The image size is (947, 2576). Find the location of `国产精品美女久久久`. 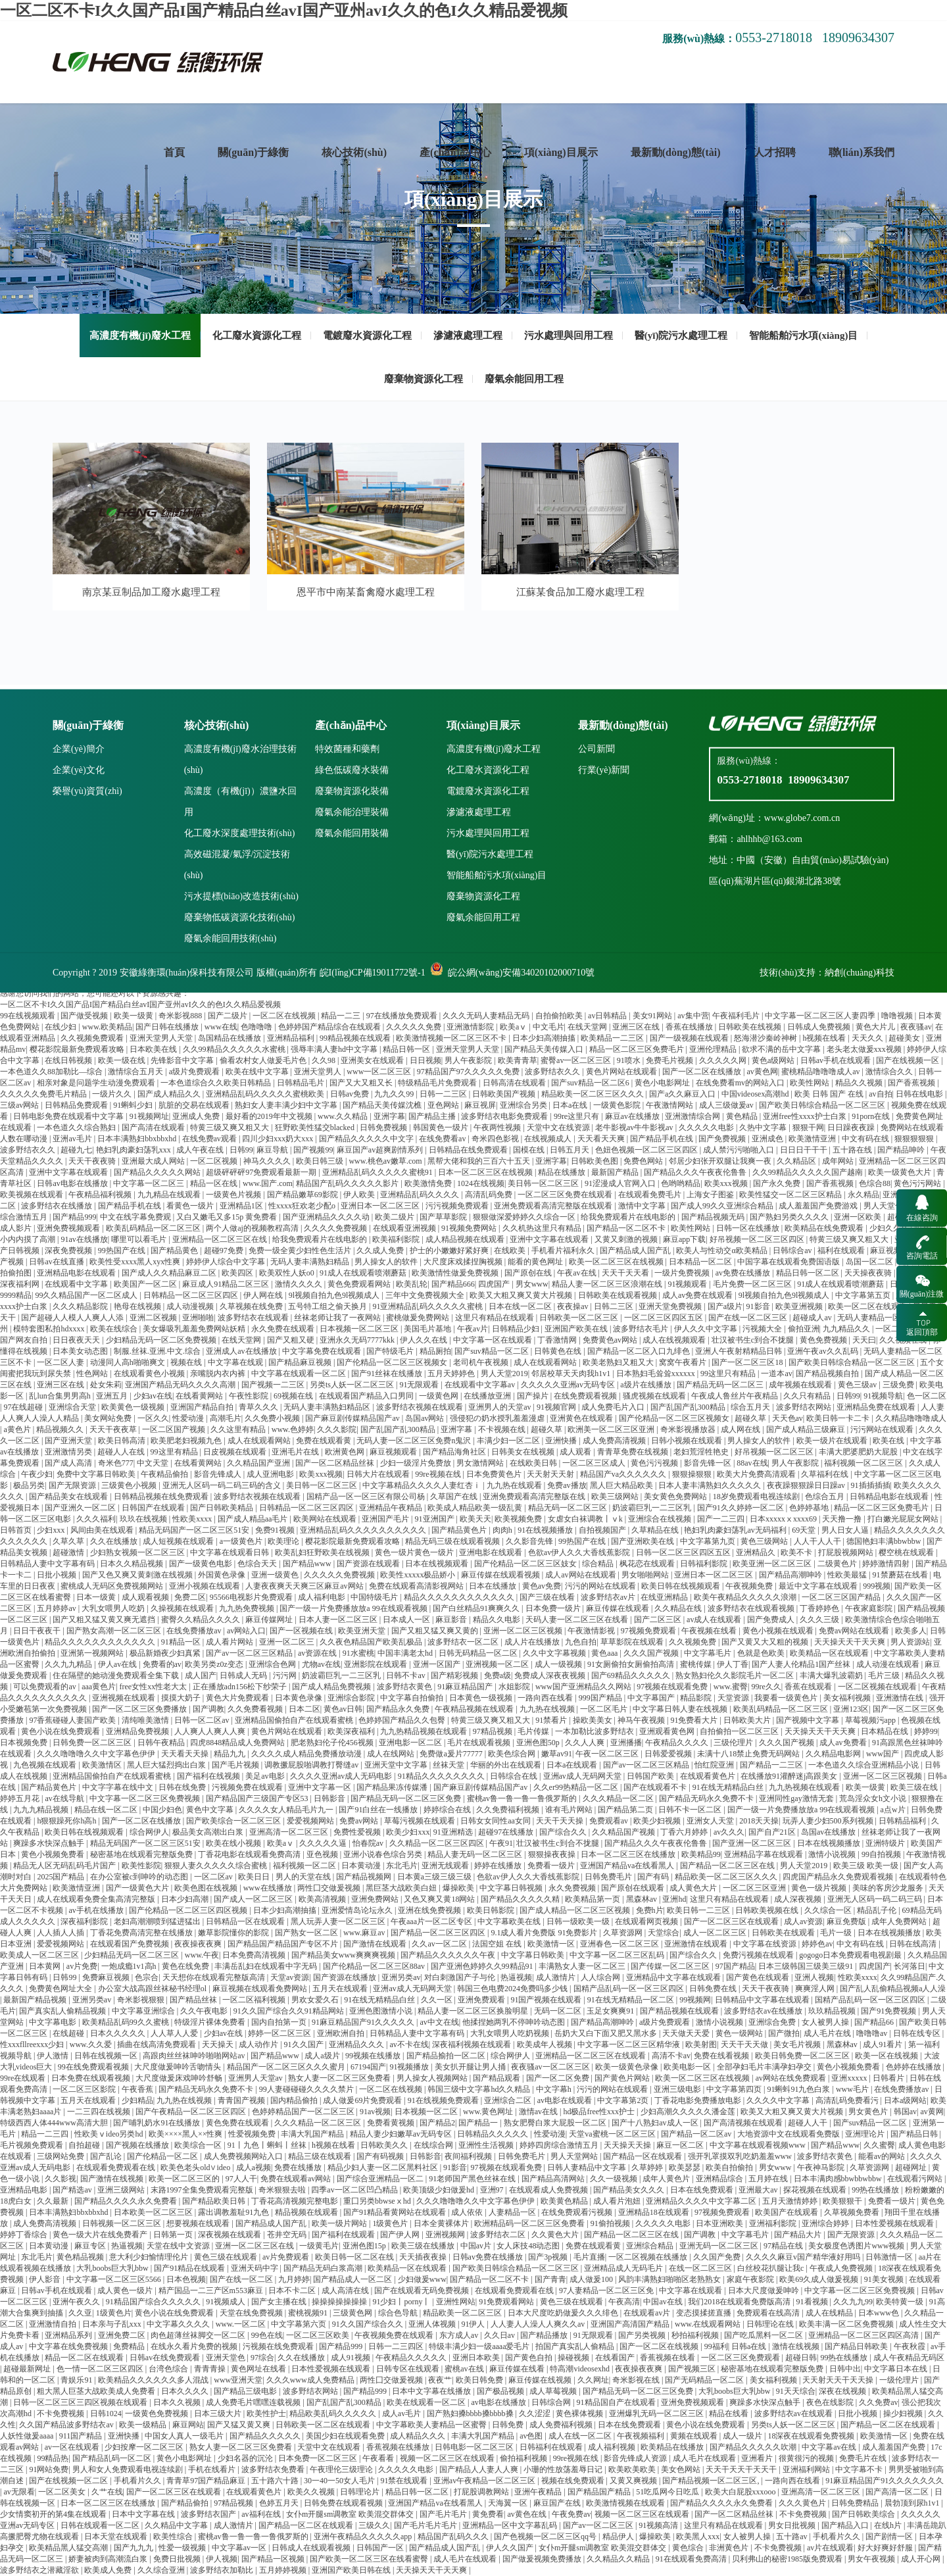

国产精品美女久久久 is located at coordinates (629, 2189).